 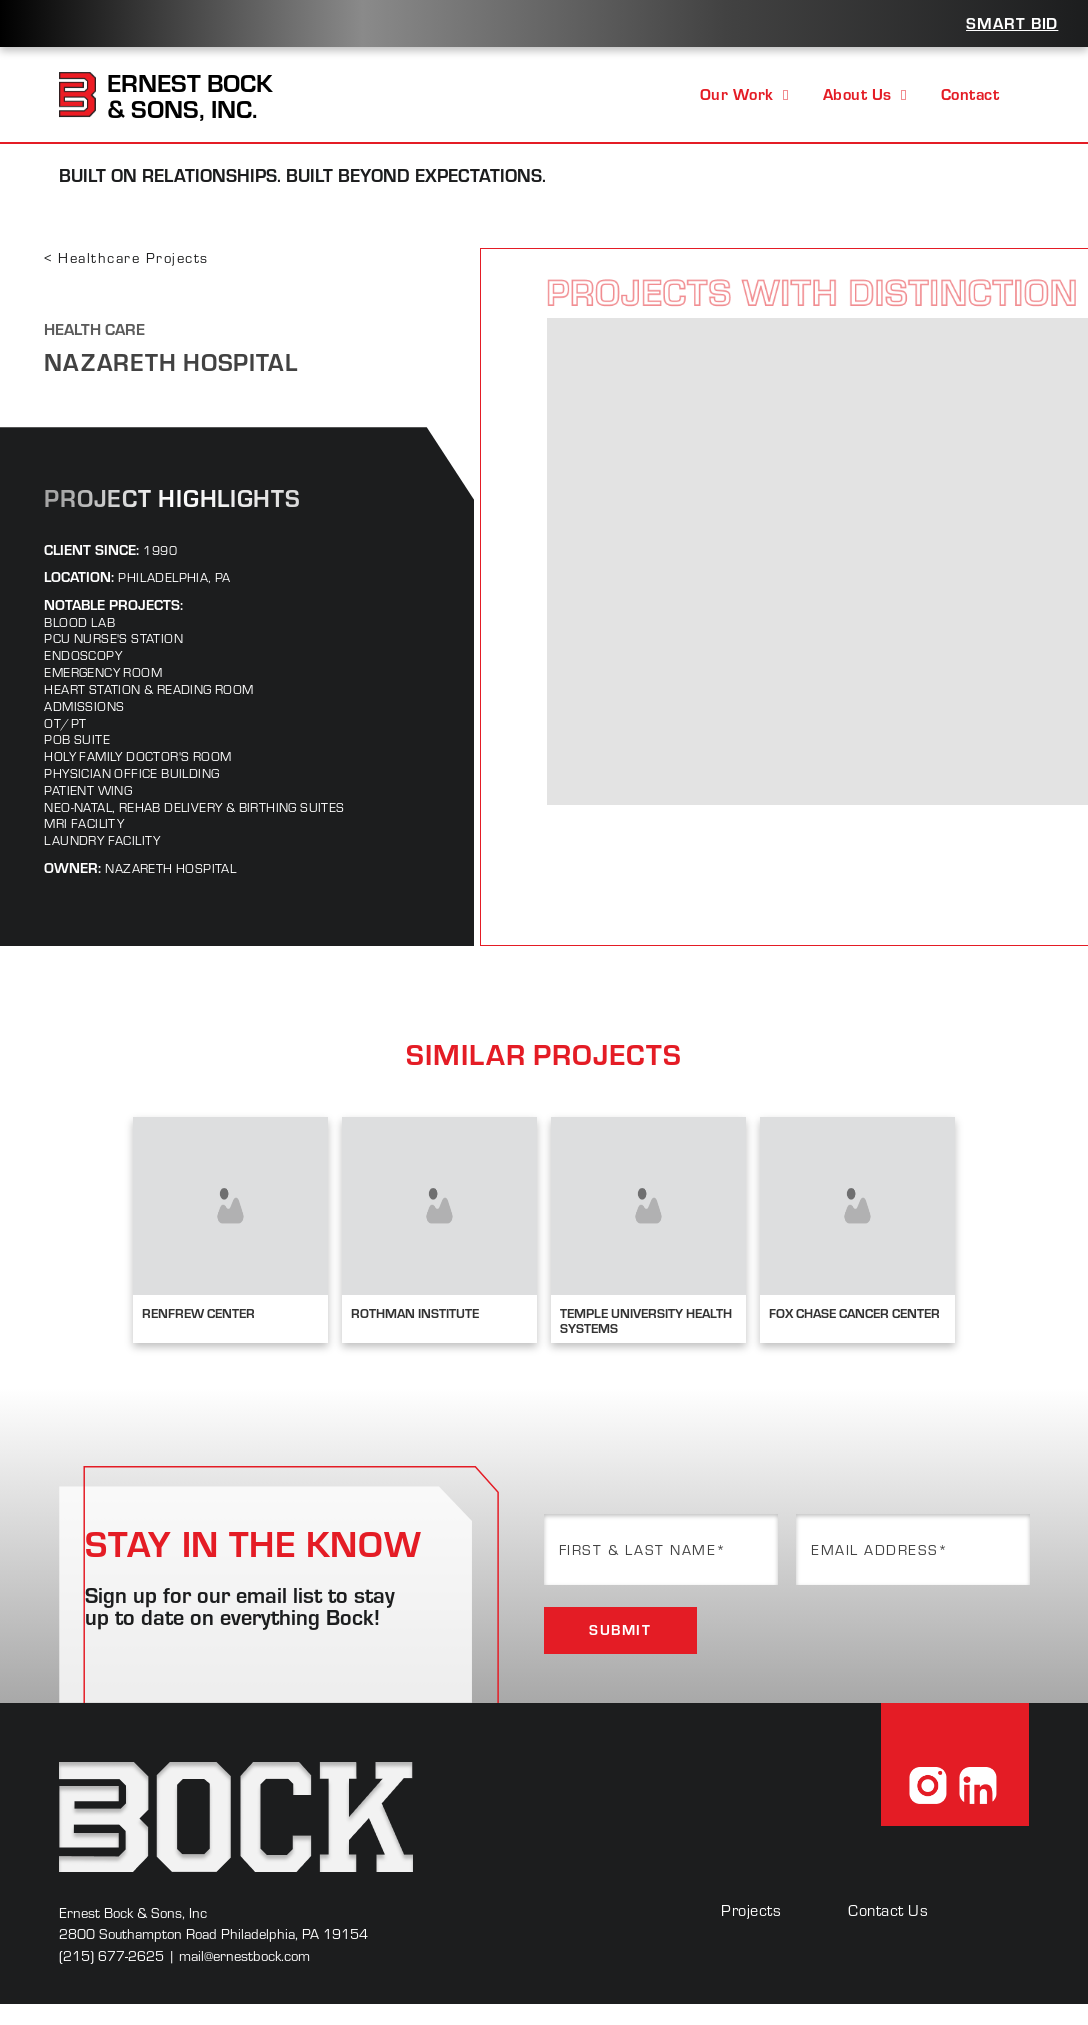 What do you see at coordinates (126, 257) in the screenshot?
I see `< Healthcare Projects` at bounding box center [126, 257].